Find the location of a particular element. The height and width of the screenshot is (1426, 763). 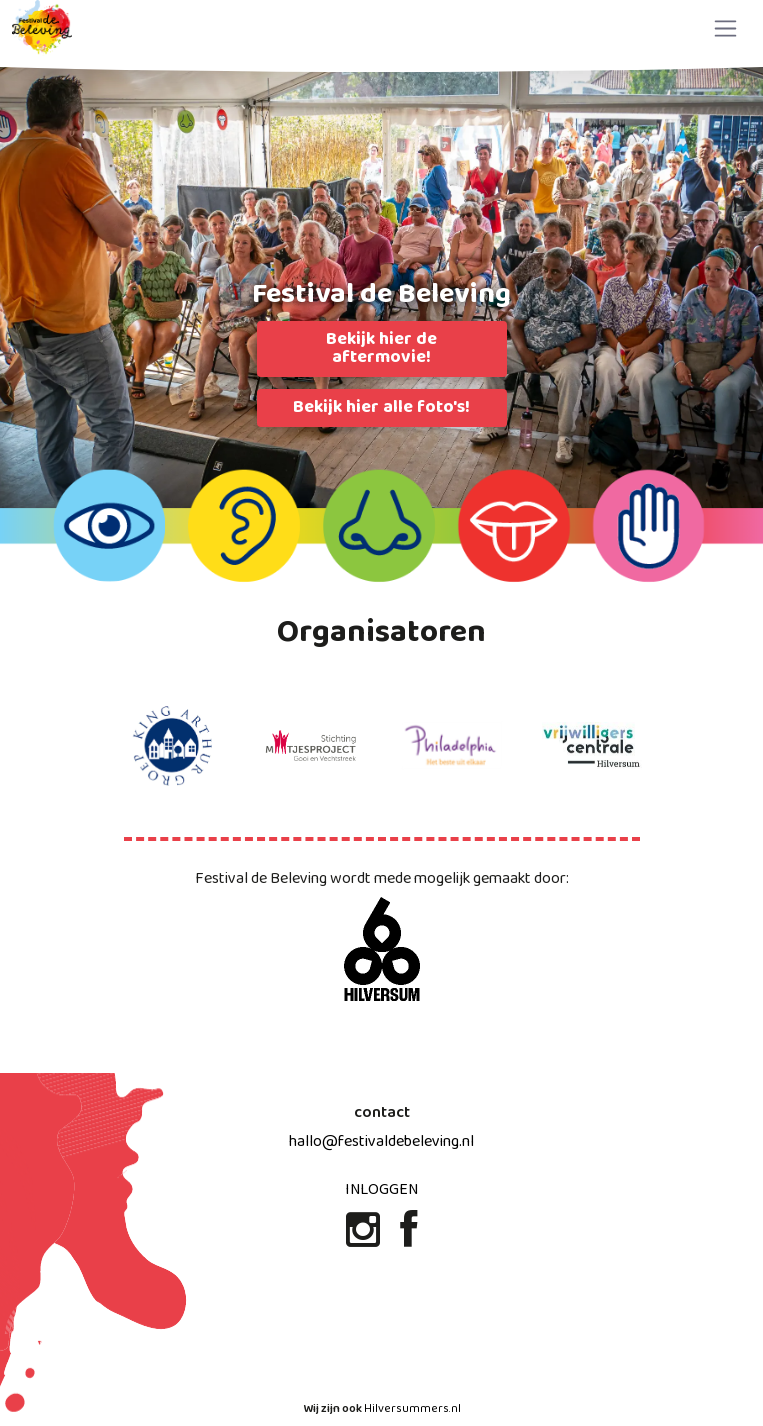

Bekijk hier de aftermovie! is located at coordinates (381, 348).